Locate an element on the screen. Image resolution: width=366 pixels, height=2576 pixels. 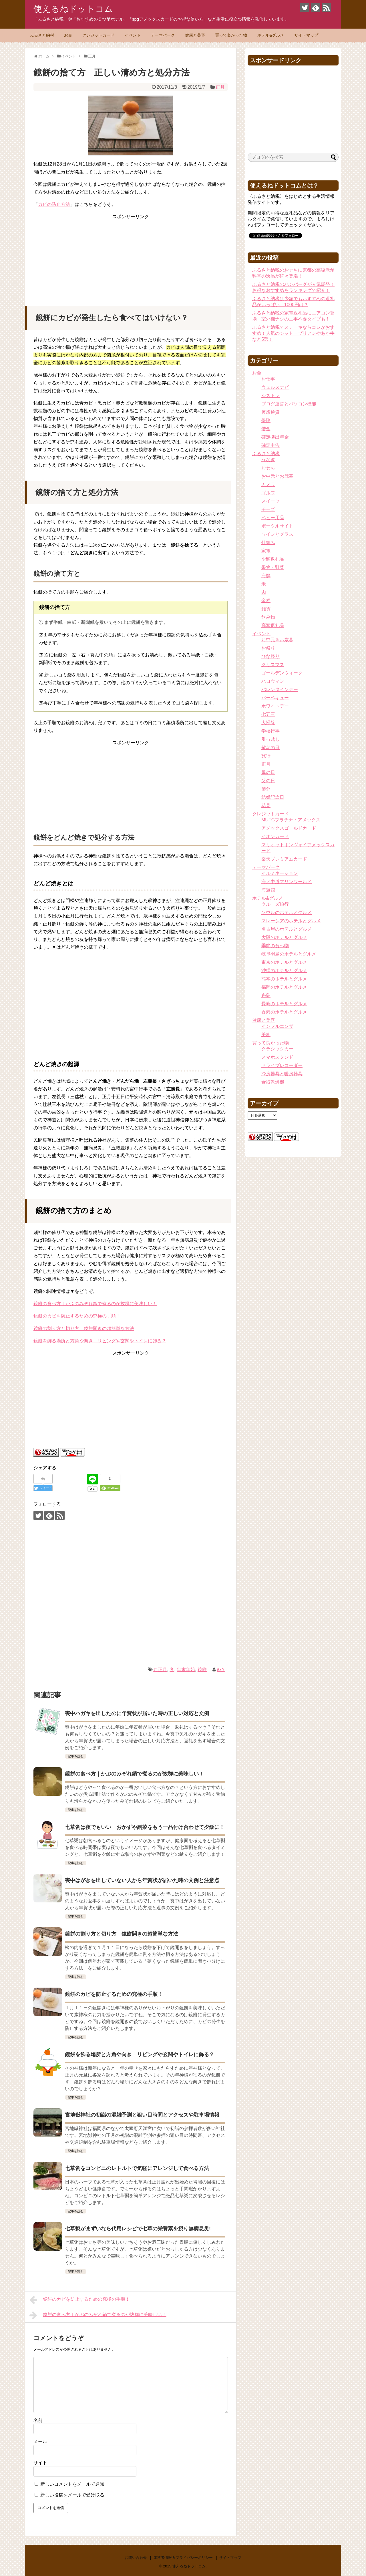
海ノ中道マリンワールド is located at coordinates (286, 881).